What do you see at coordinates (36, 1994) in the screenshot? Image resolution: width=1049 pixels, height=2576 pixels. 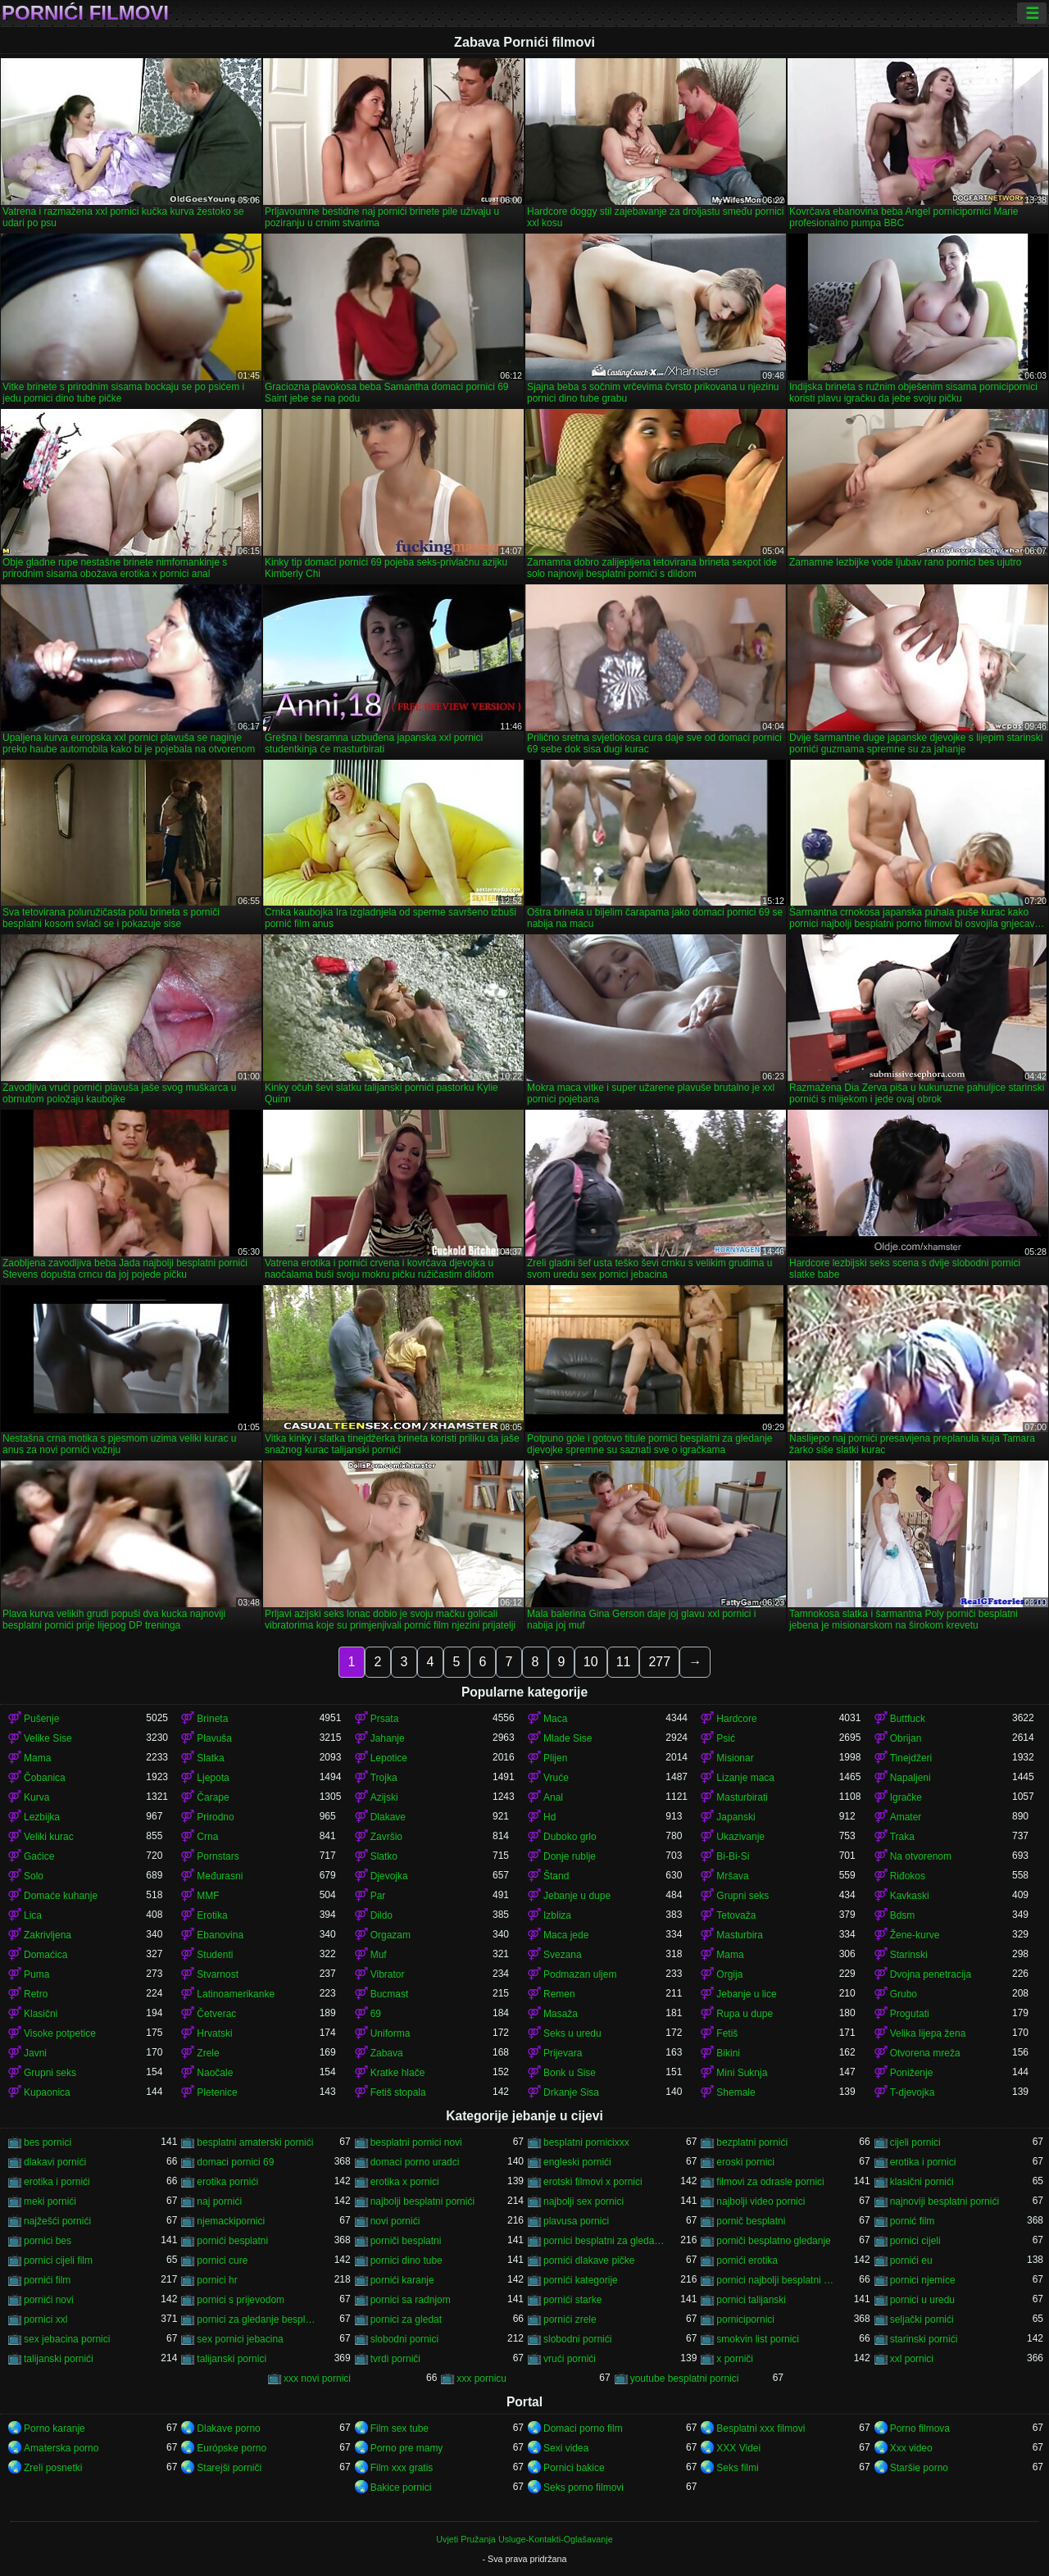 I see `Retro` at bounding box center [36, 1994].